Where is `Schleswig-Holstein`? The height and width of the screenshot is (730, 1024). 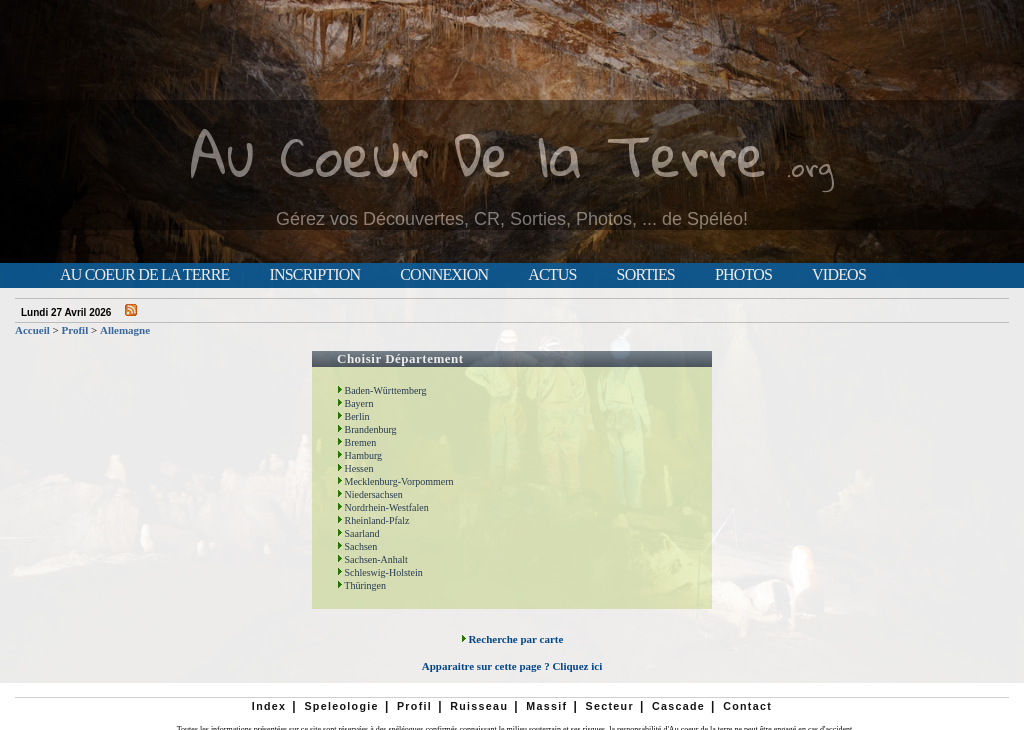 Schleswig-Holstein is located at coordinates (380, 572).